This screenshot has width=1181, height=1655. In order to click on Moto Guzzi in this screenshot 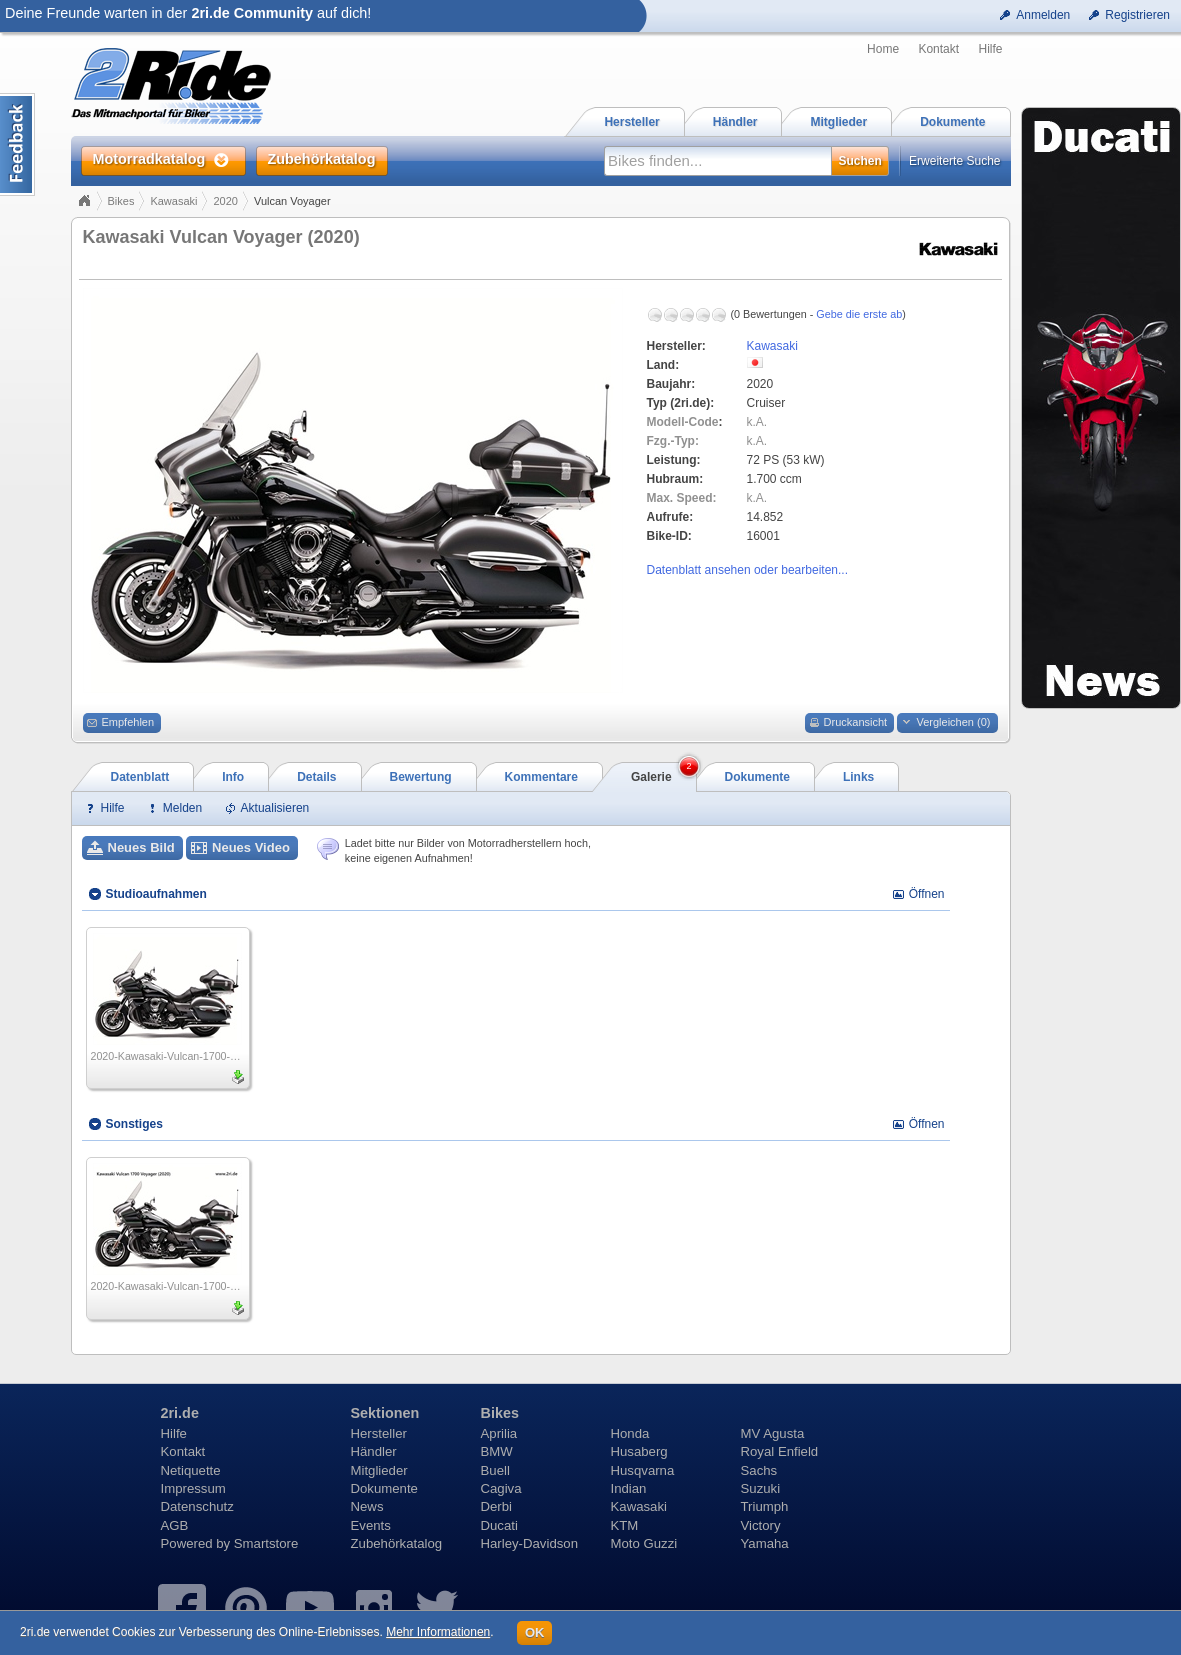, I will do `click(644, 1543)`.